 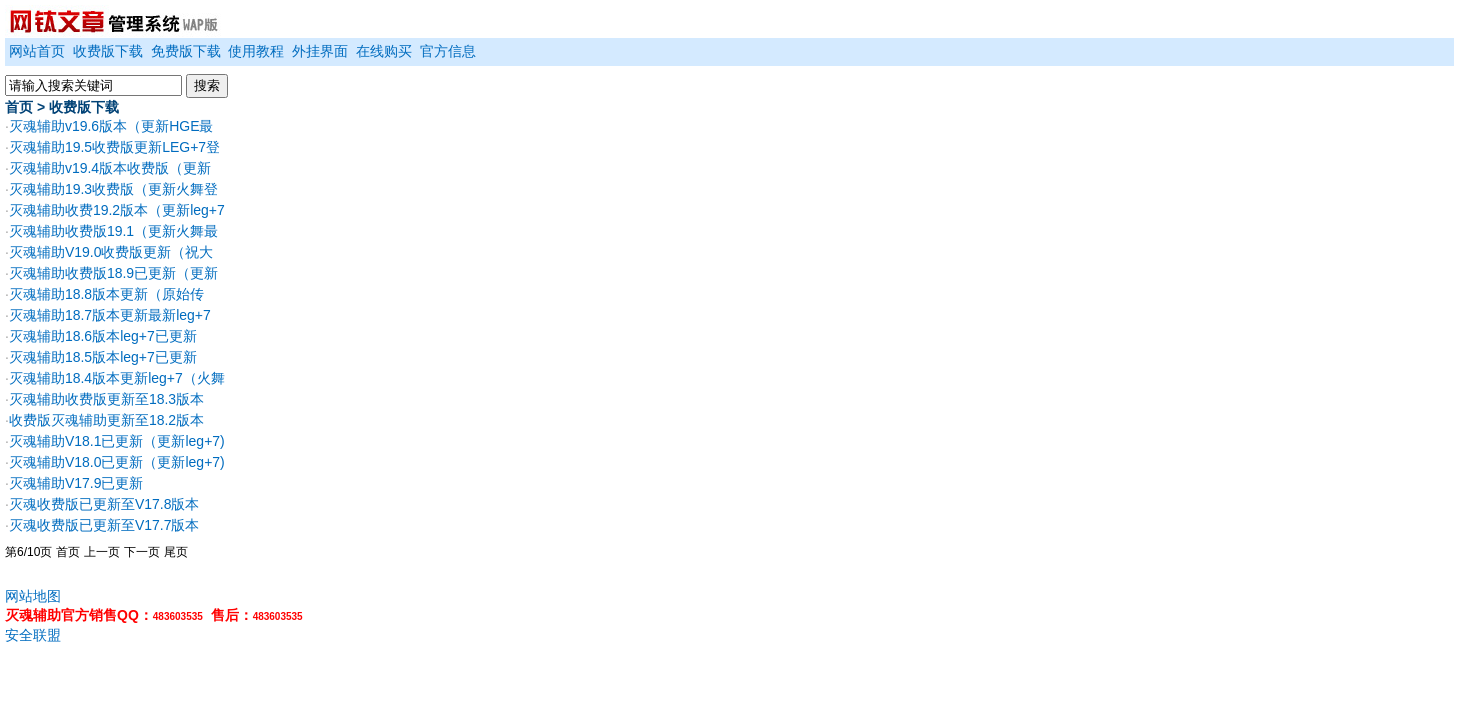 What do you see at coordinates (256, 51) in the screenshot?
I see `使用教程` at bounding box center [256, 51].